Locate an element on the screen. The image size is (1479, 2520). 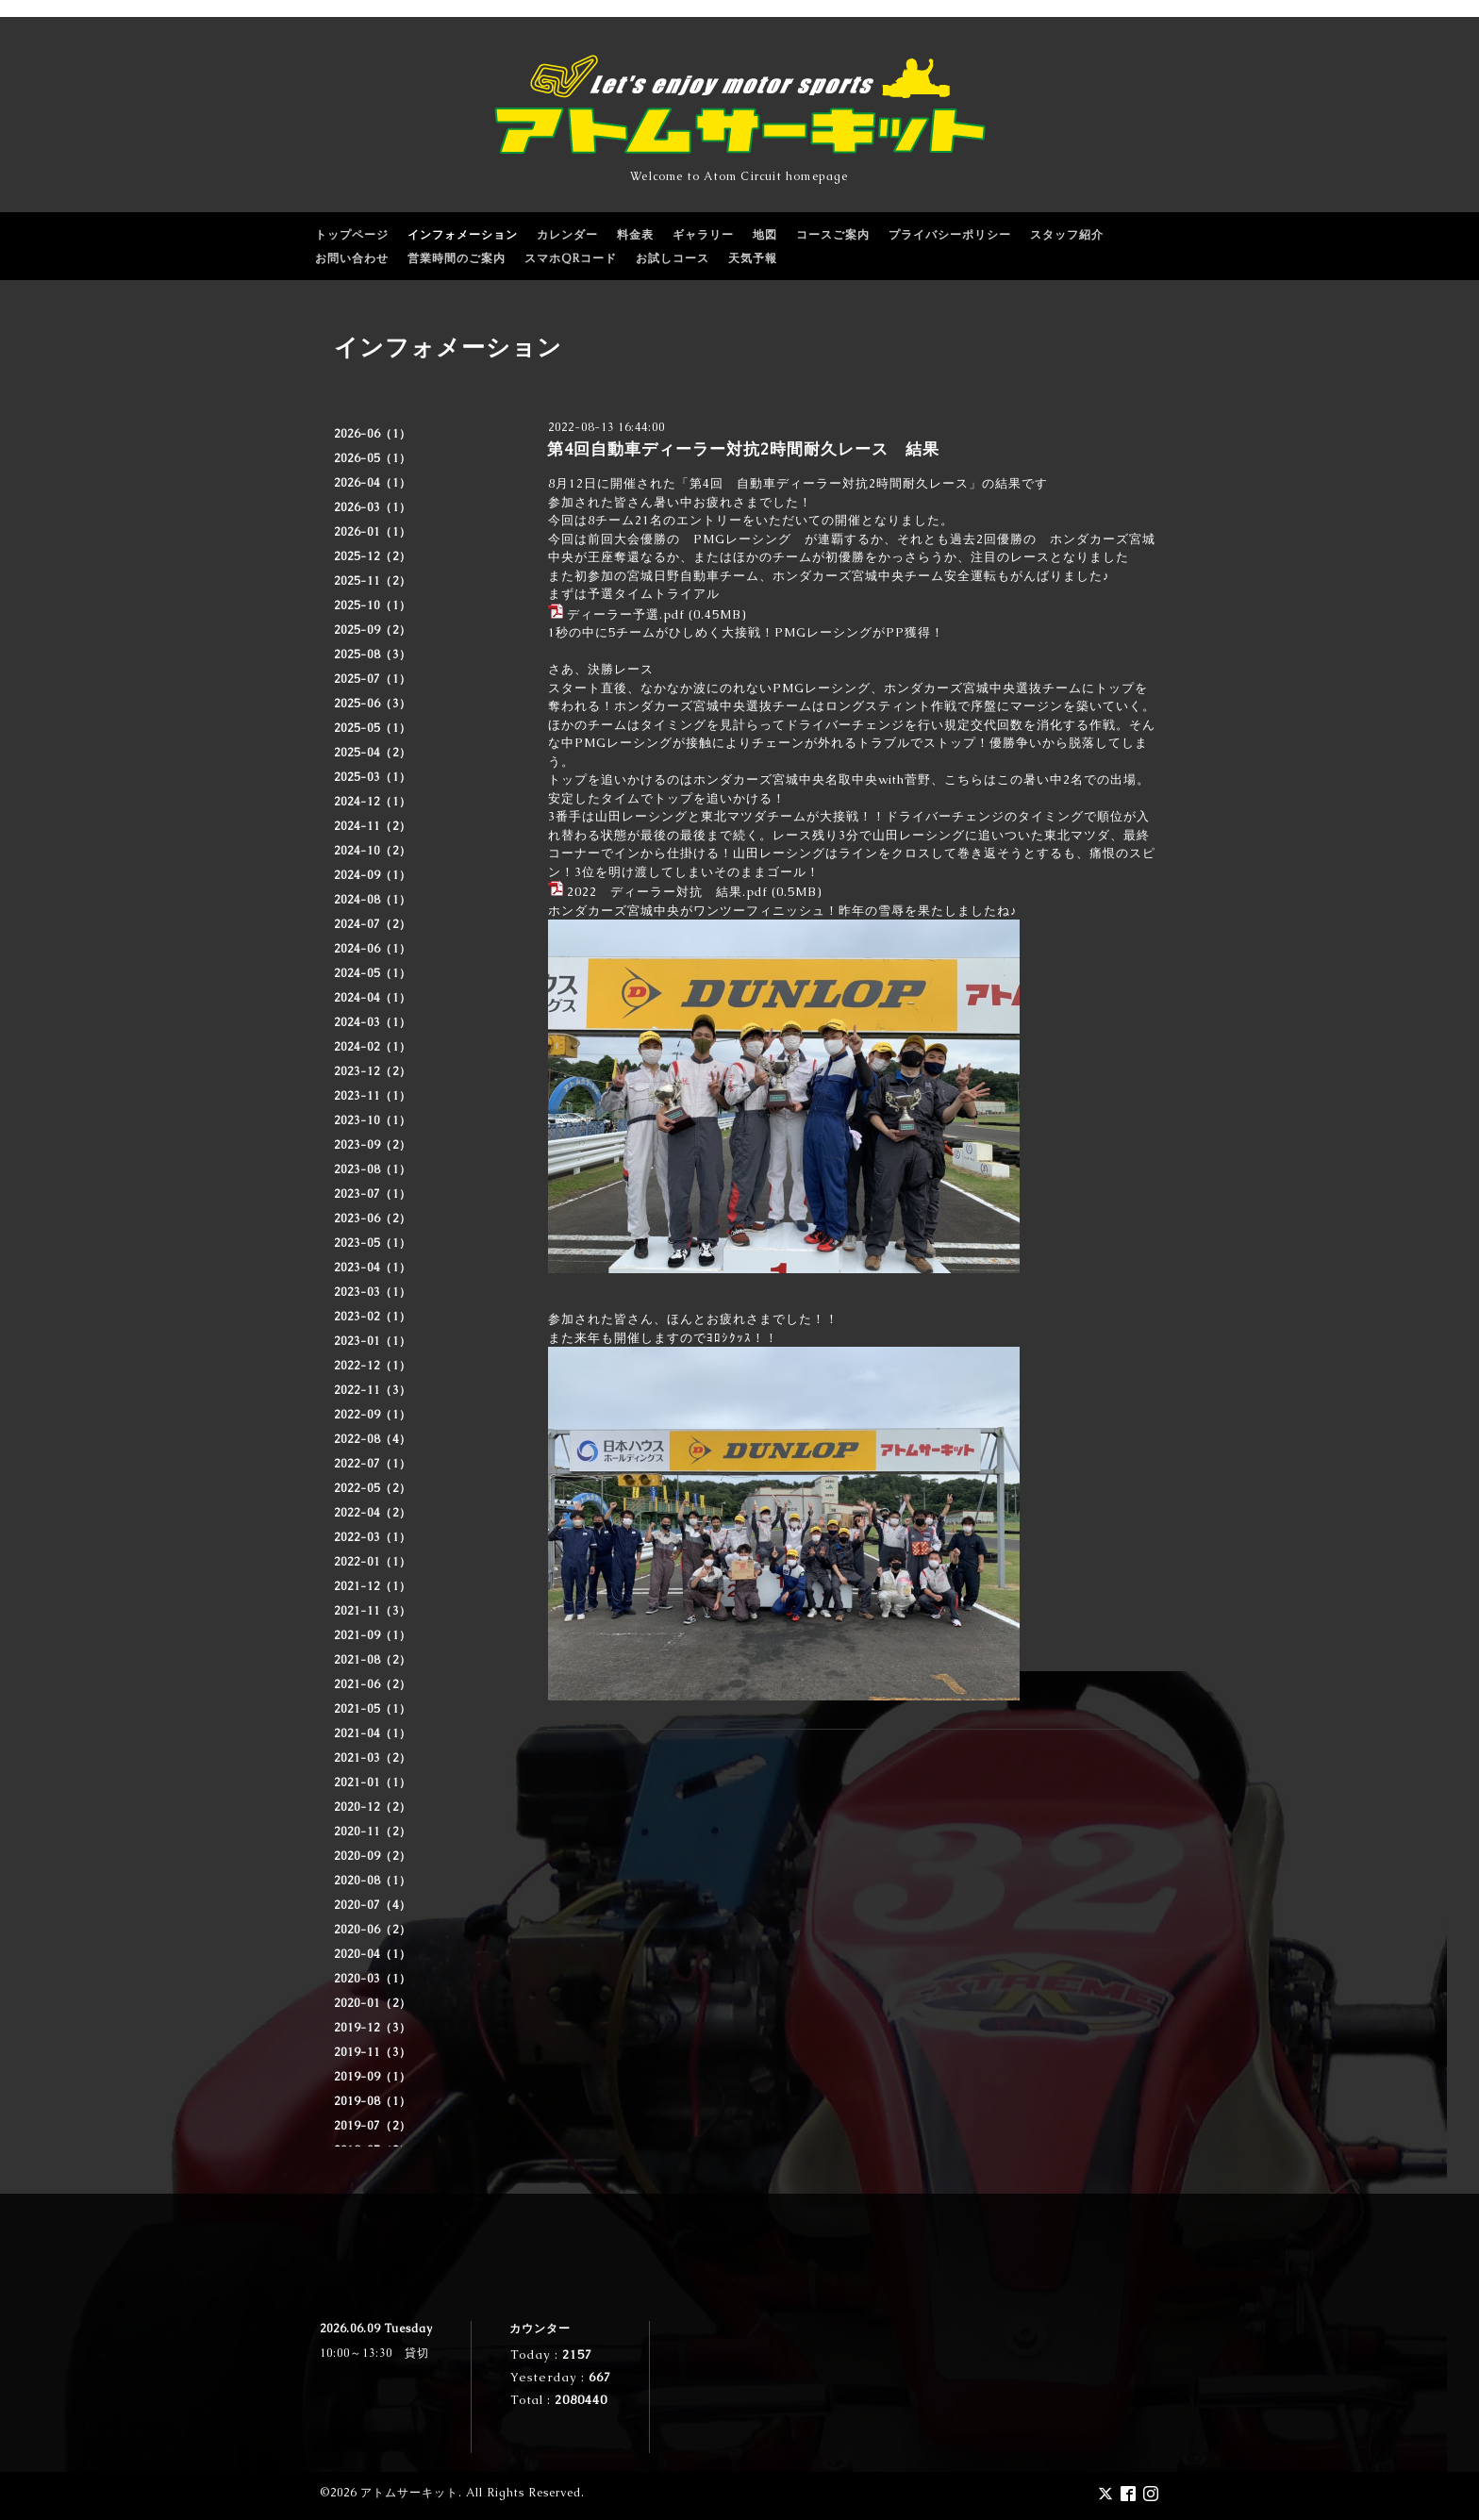
コースご案内 is located at coordinates (833, 234).